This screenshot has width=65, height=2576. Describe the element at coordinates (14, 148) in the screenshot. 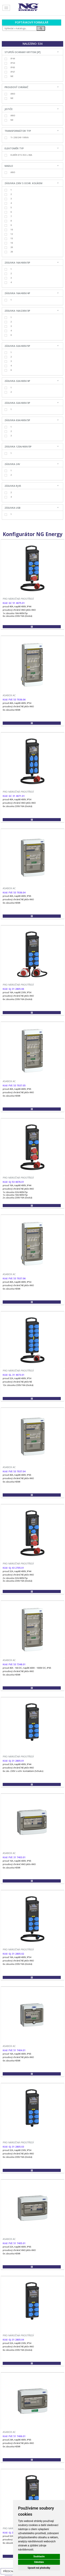

I see `ELEKTOMĚR TYP` at that location.